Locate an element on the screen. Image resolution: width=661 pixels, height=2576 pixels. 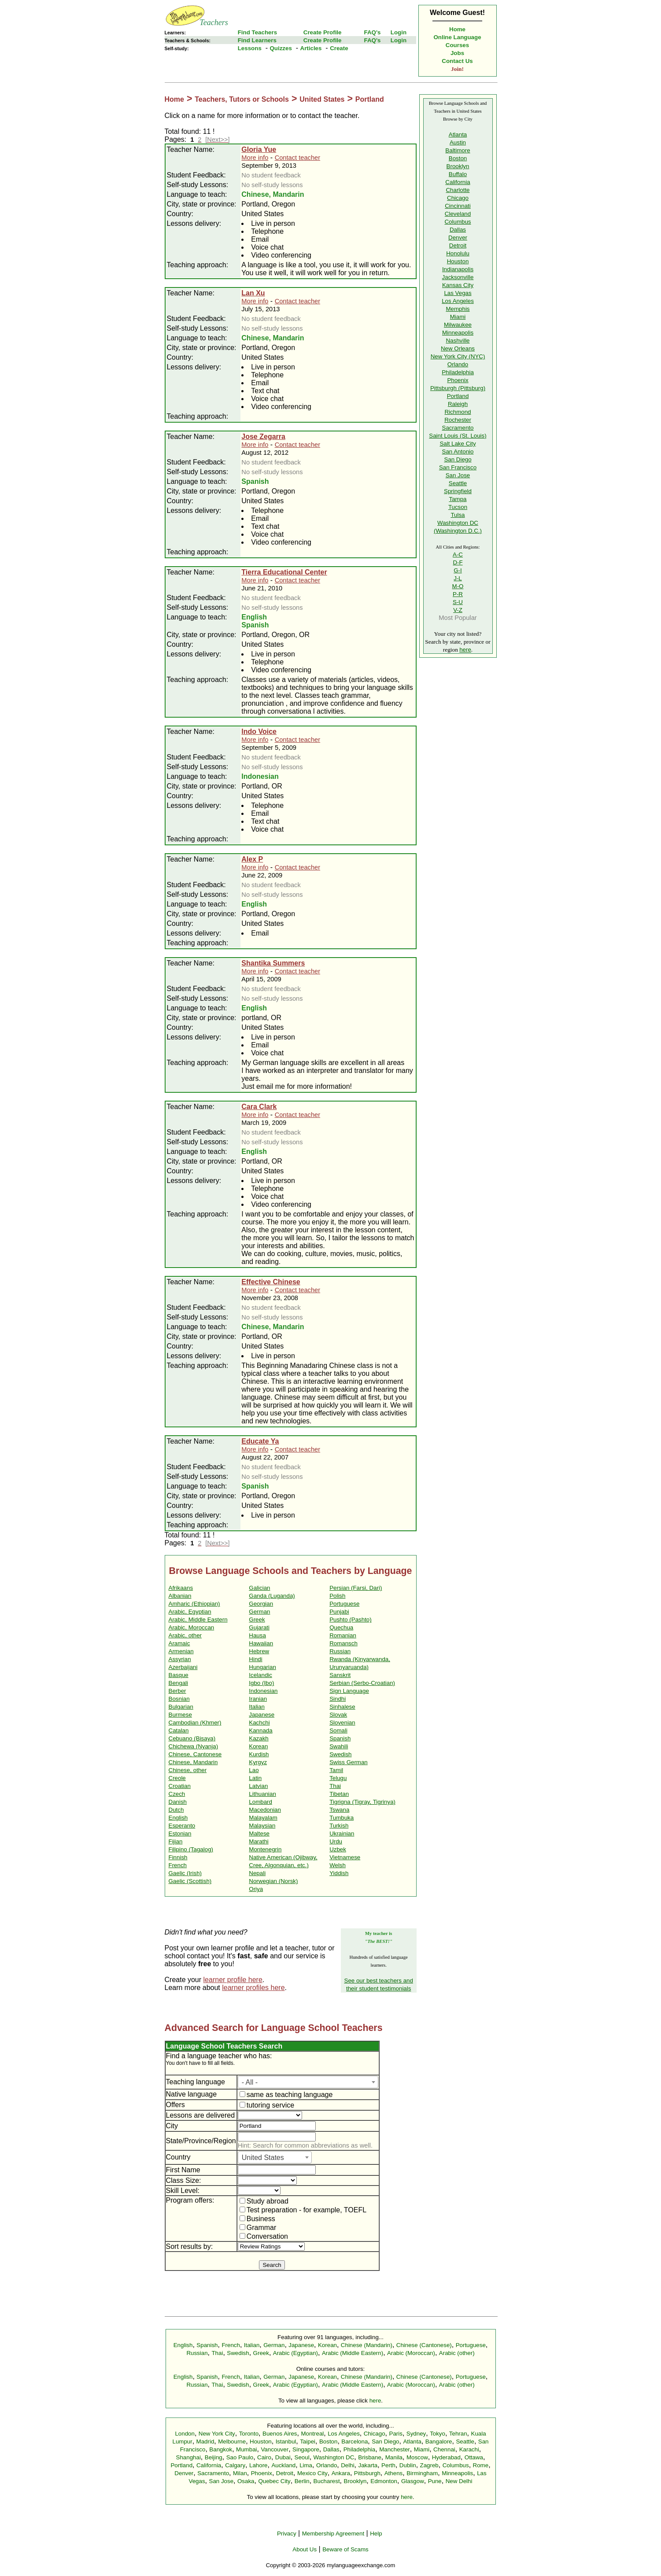
Aramaic is located at coordinates (179, 1643).